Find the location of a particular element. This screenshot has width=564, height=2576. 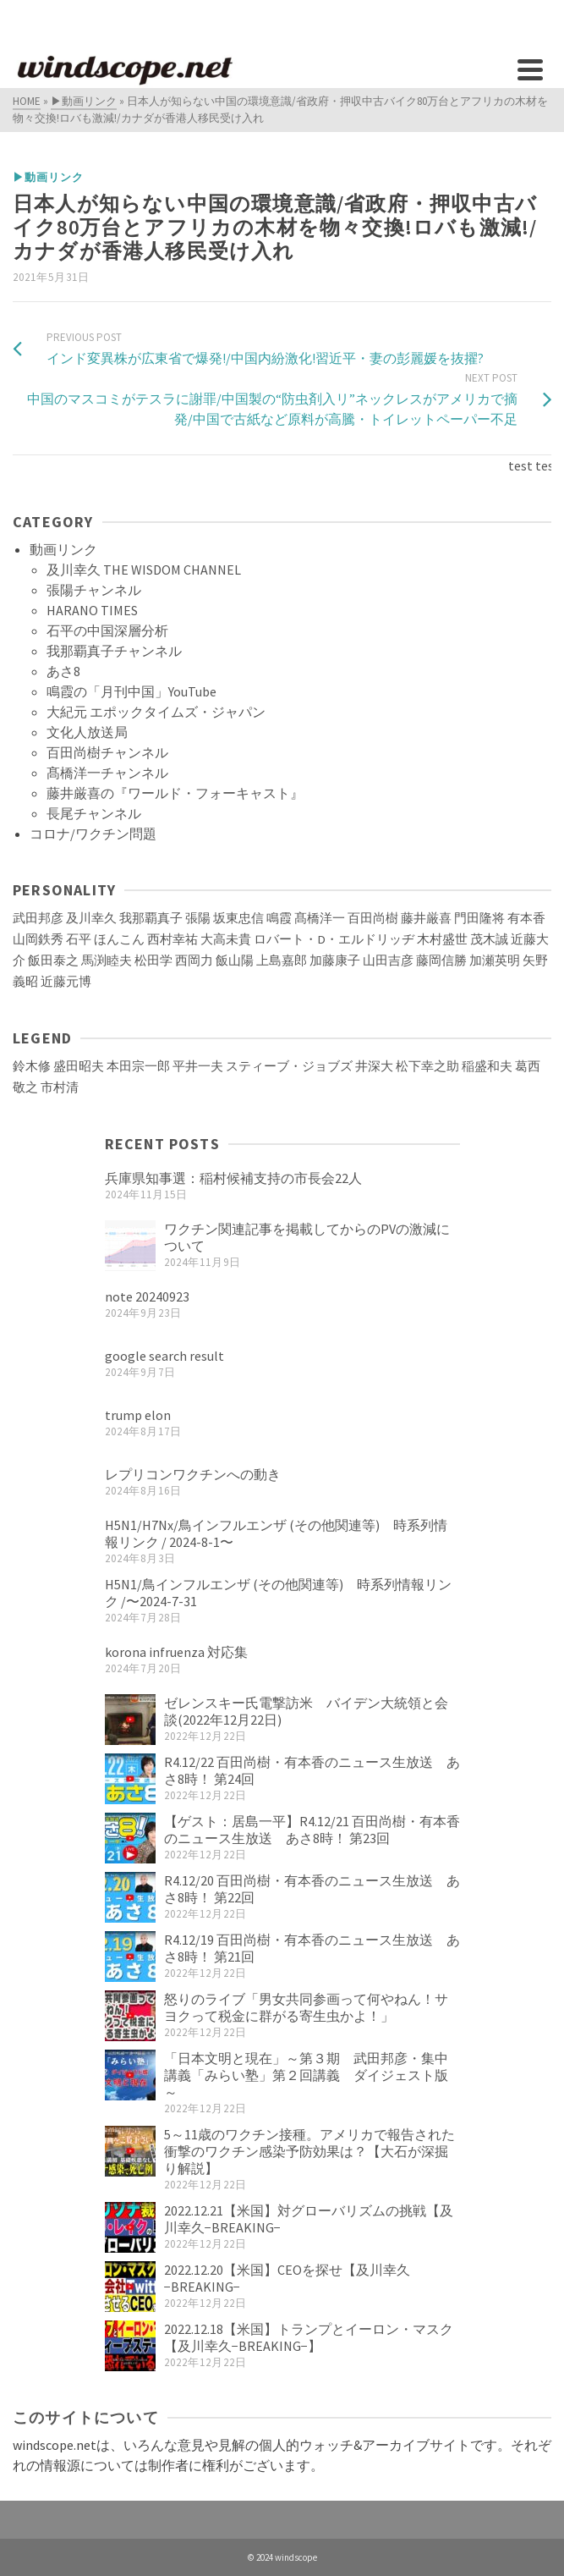

及川幸久 THE WISDOM CHANNEL is located at coordinates (144, 569).